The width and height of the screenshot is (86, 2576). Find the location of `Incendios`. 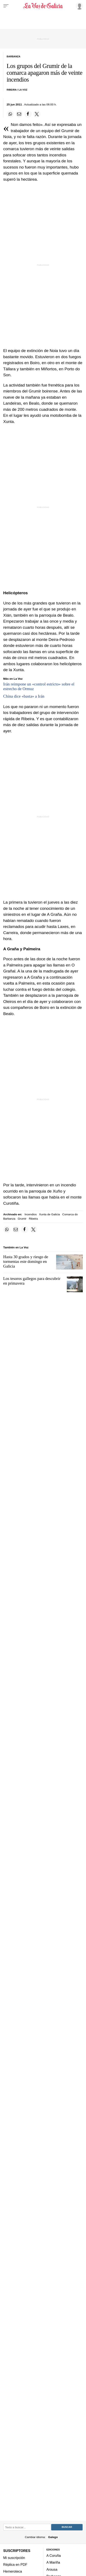

Incendios is located at coordinates (31, 1214).